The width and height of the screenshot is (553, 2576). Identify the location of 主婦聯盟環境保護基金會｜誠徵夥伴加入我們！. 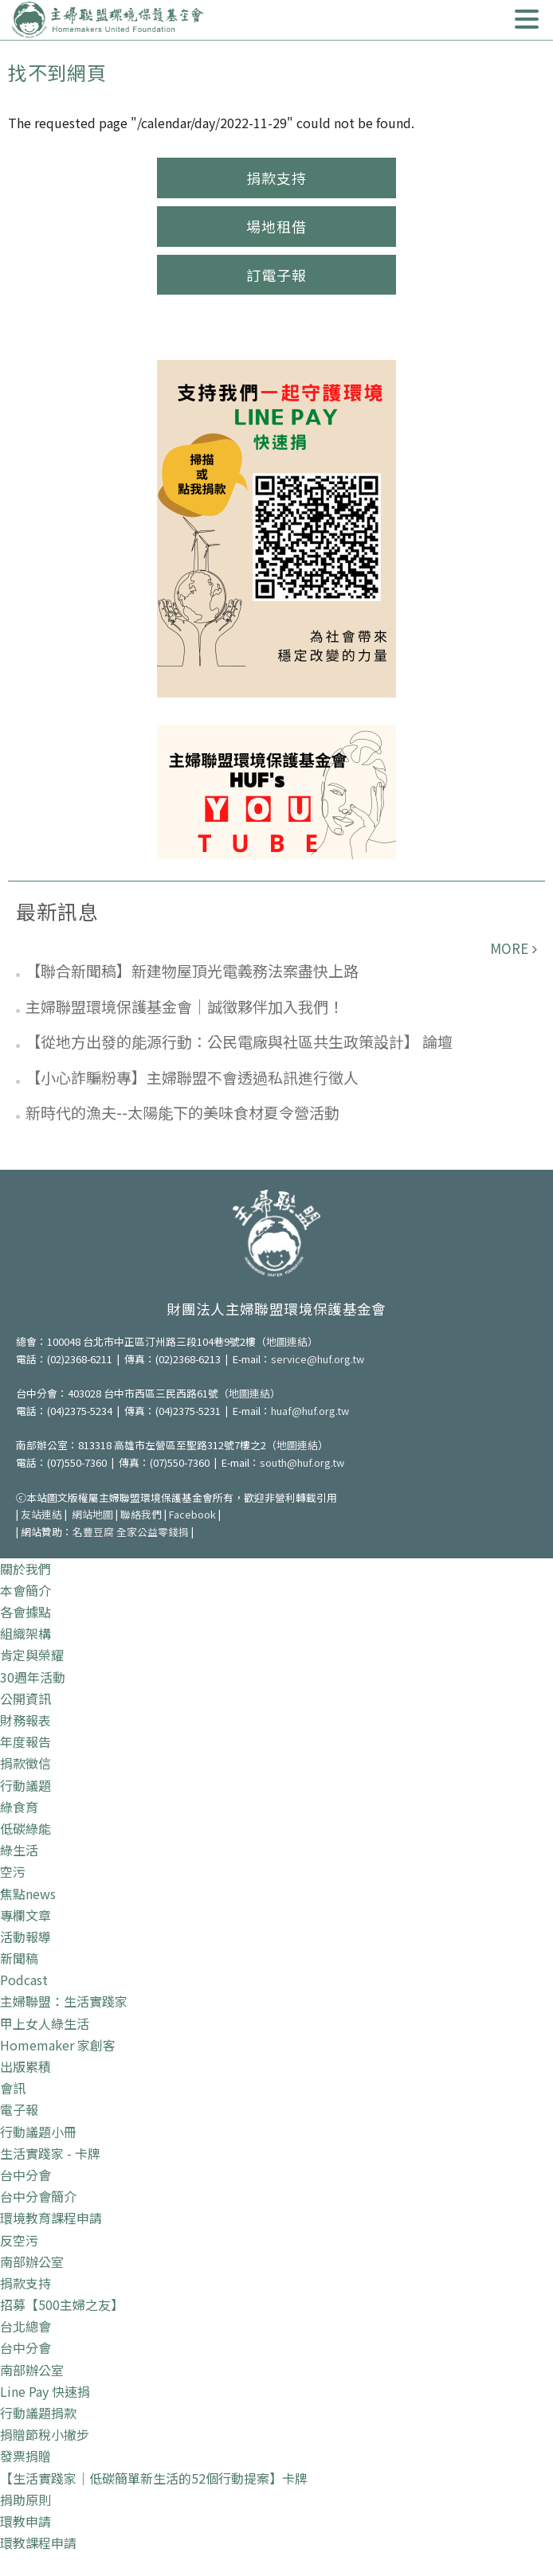
(184, 1006).